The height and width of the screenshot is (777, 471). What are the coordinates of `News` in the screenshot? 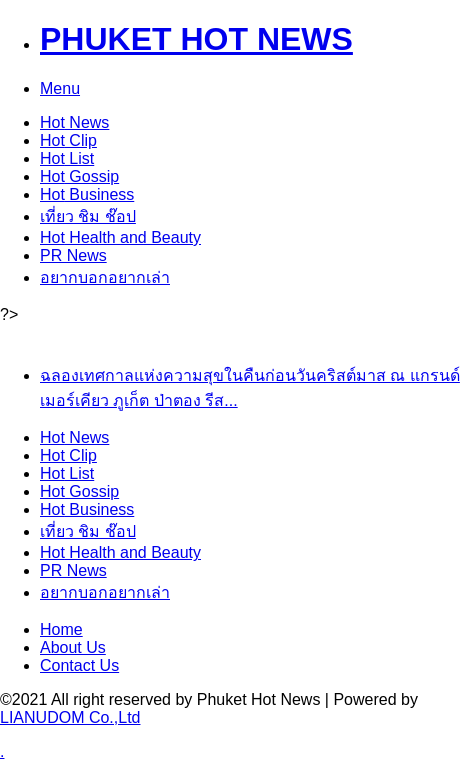 It's located at (74, 122).